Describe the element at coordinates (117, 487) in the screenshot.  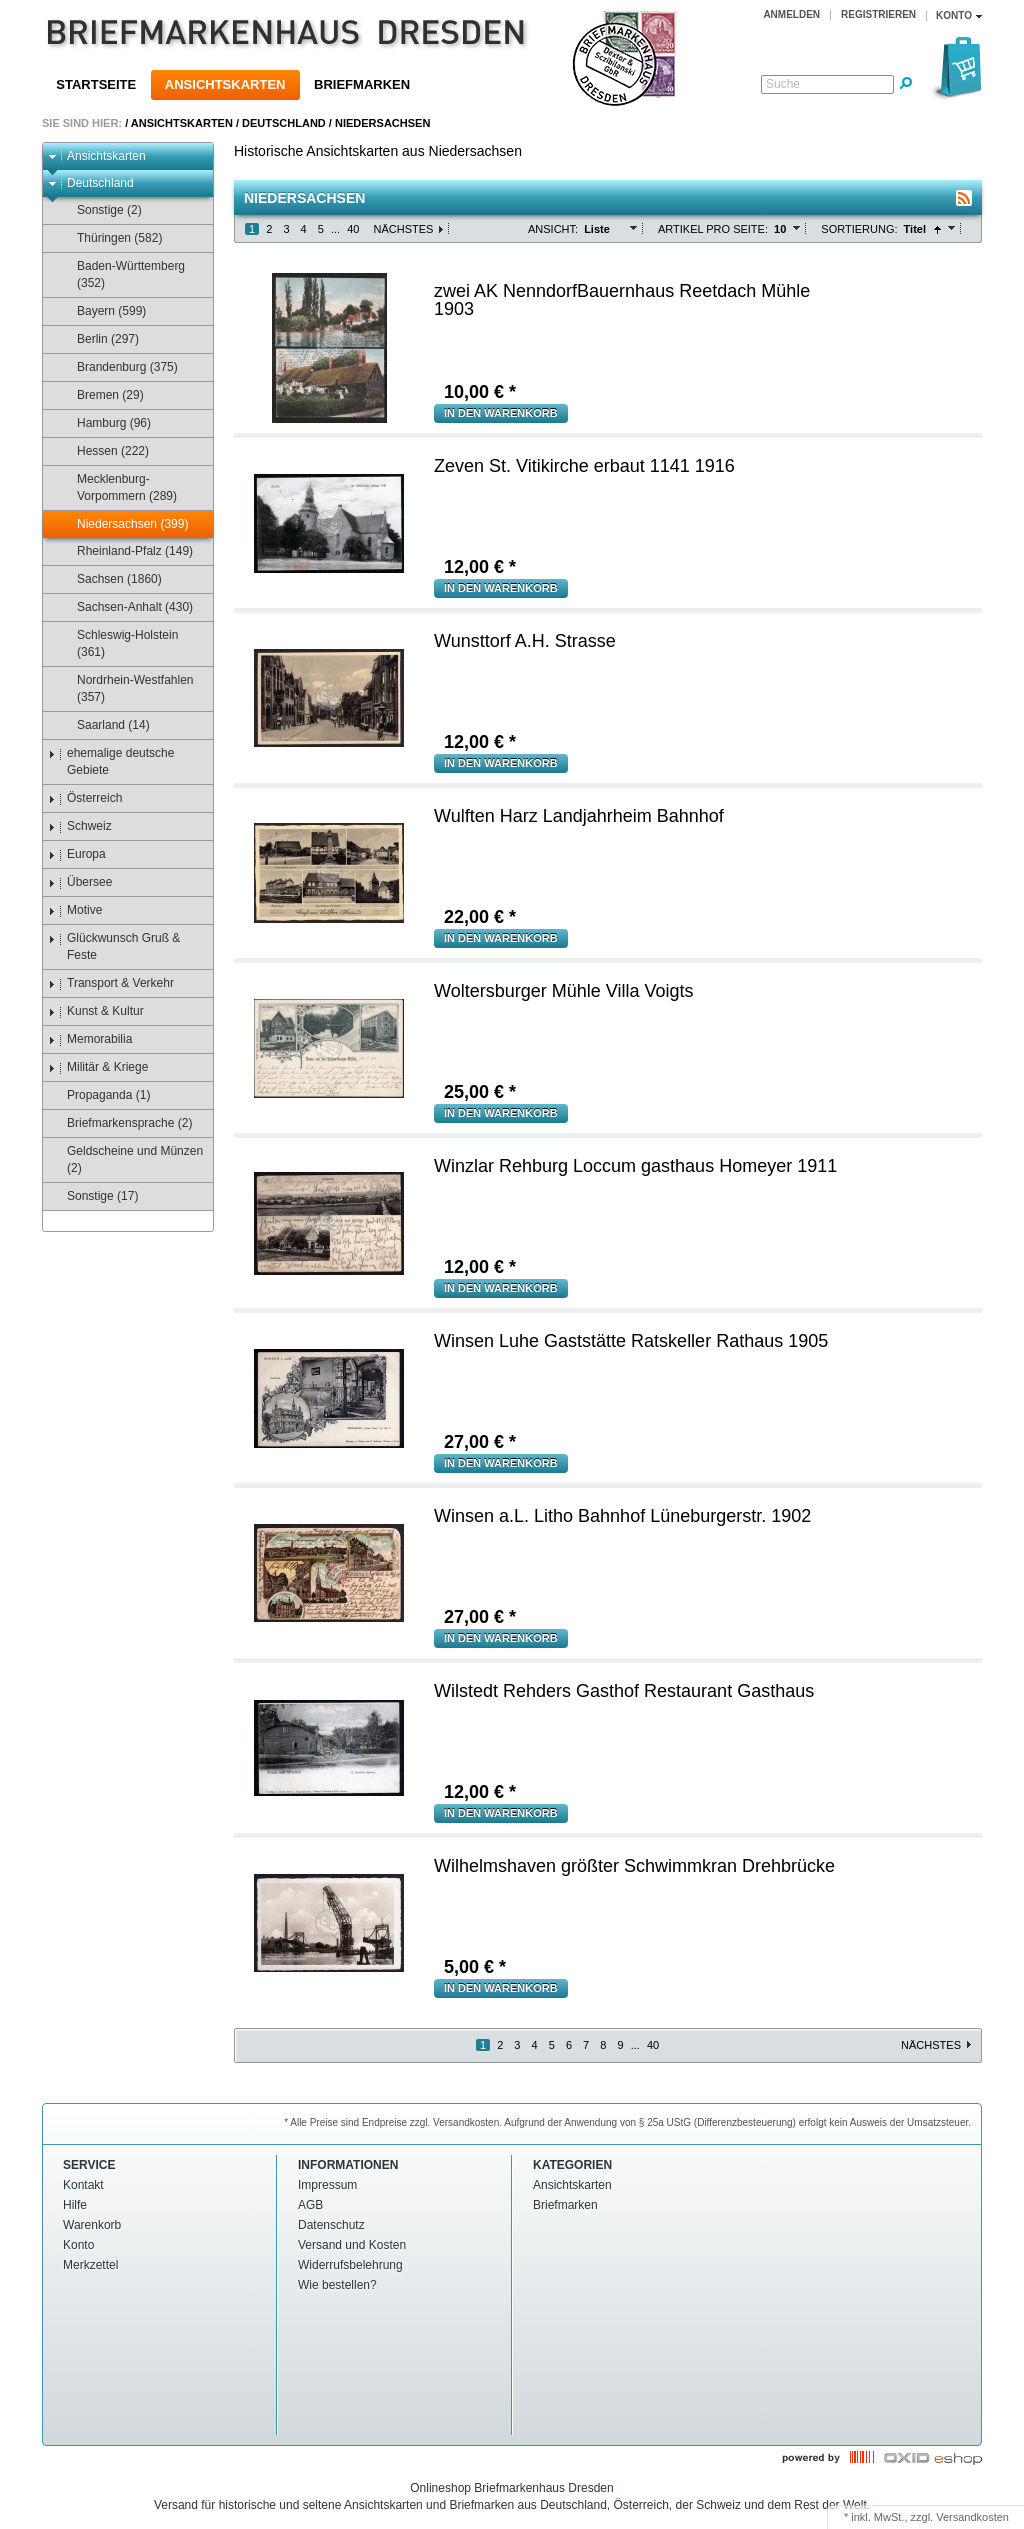
I see `Mecklenburg-Vorpommern (289)` at that location.